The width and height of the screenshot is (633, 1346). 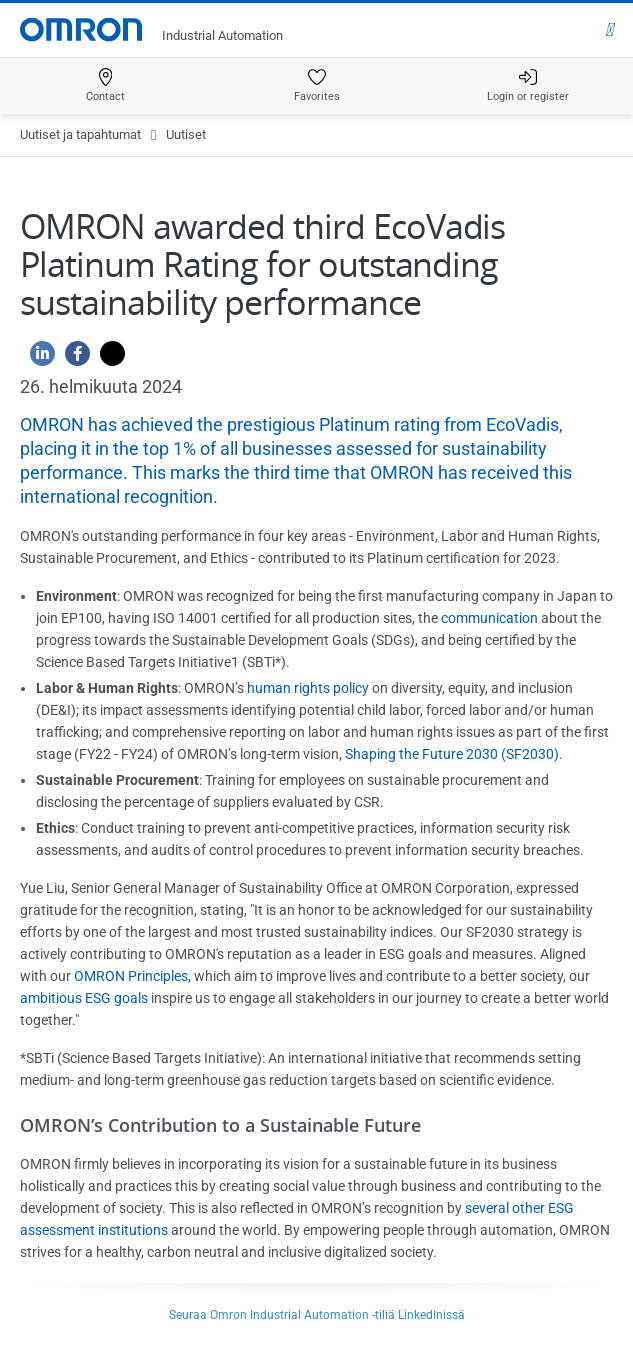 I want to click on Shaping the Future 2030 (SF2030), so click(x=452, y=754).